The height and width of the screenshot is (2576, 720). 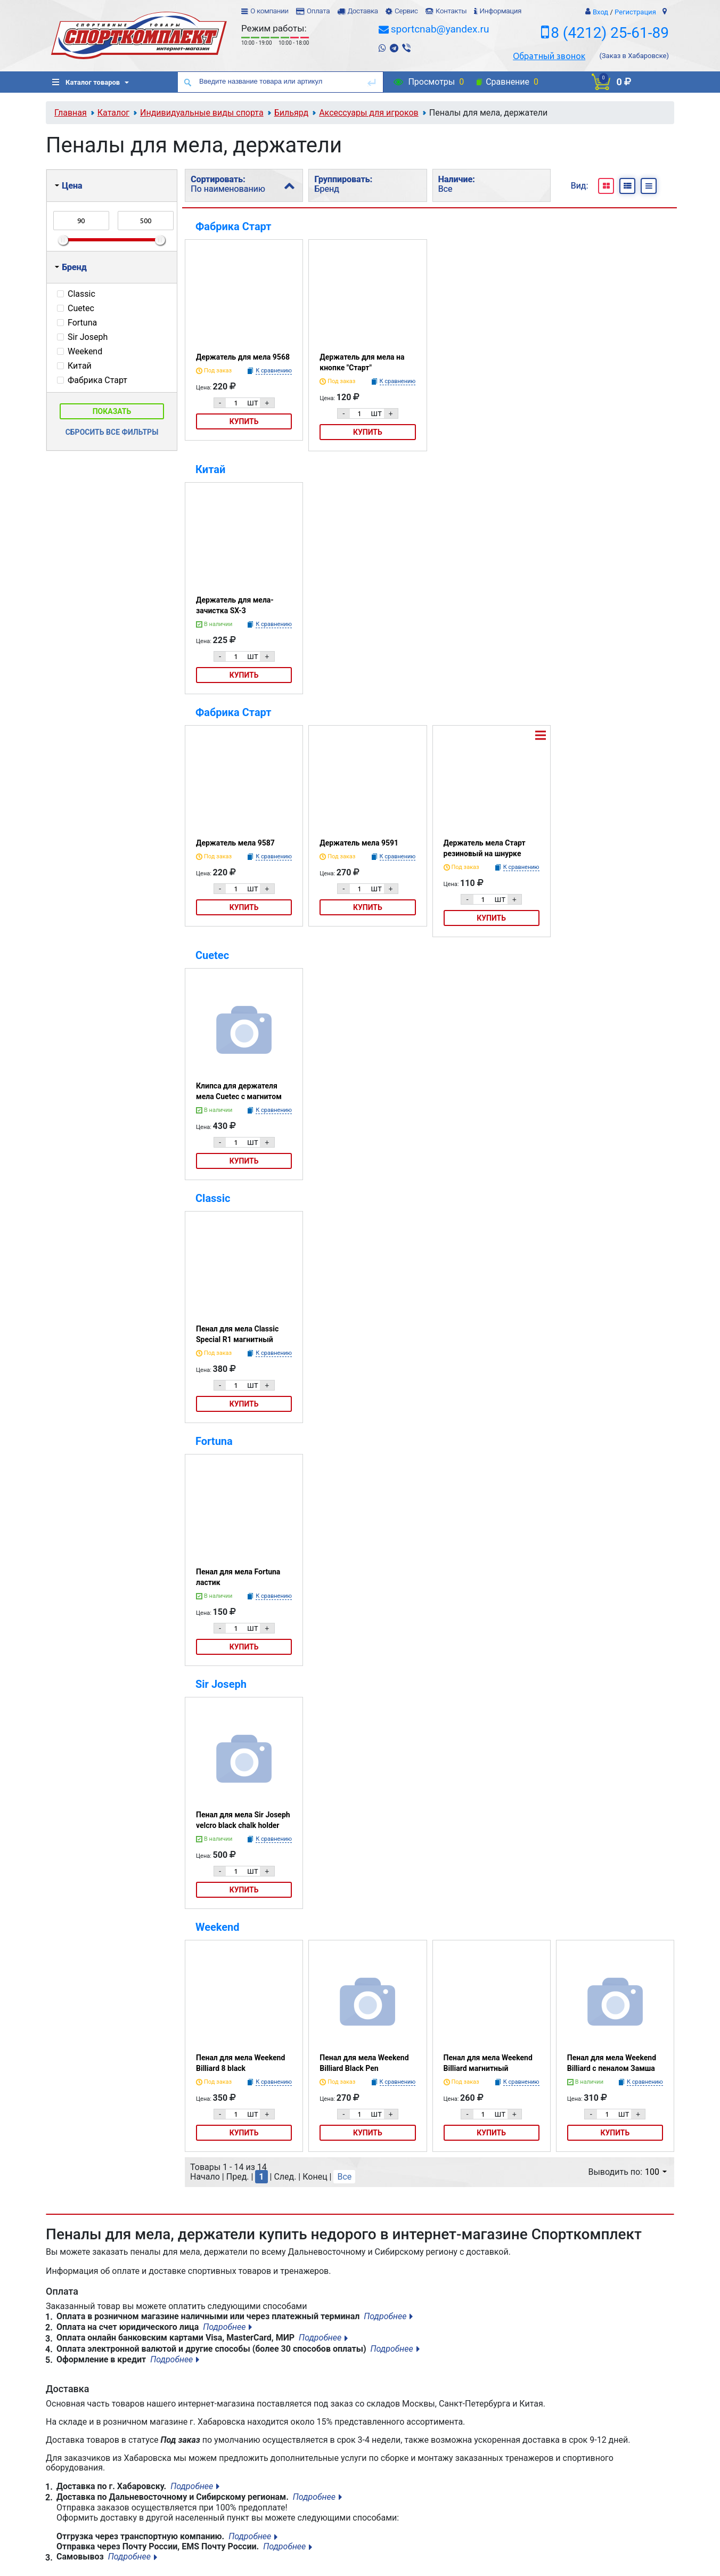 What do you see at coordinates (611, 2063) in the screenshot?
I see `Пенал для мела Weekend Billiard с пеналом Замша` at bounding box center [611, 2063].